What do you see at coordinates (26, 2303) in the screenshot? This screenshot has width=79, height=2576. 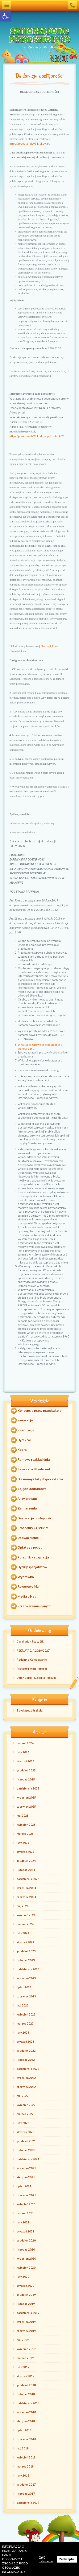 I see `listopad 2019` at bounding box center [26, 2303].